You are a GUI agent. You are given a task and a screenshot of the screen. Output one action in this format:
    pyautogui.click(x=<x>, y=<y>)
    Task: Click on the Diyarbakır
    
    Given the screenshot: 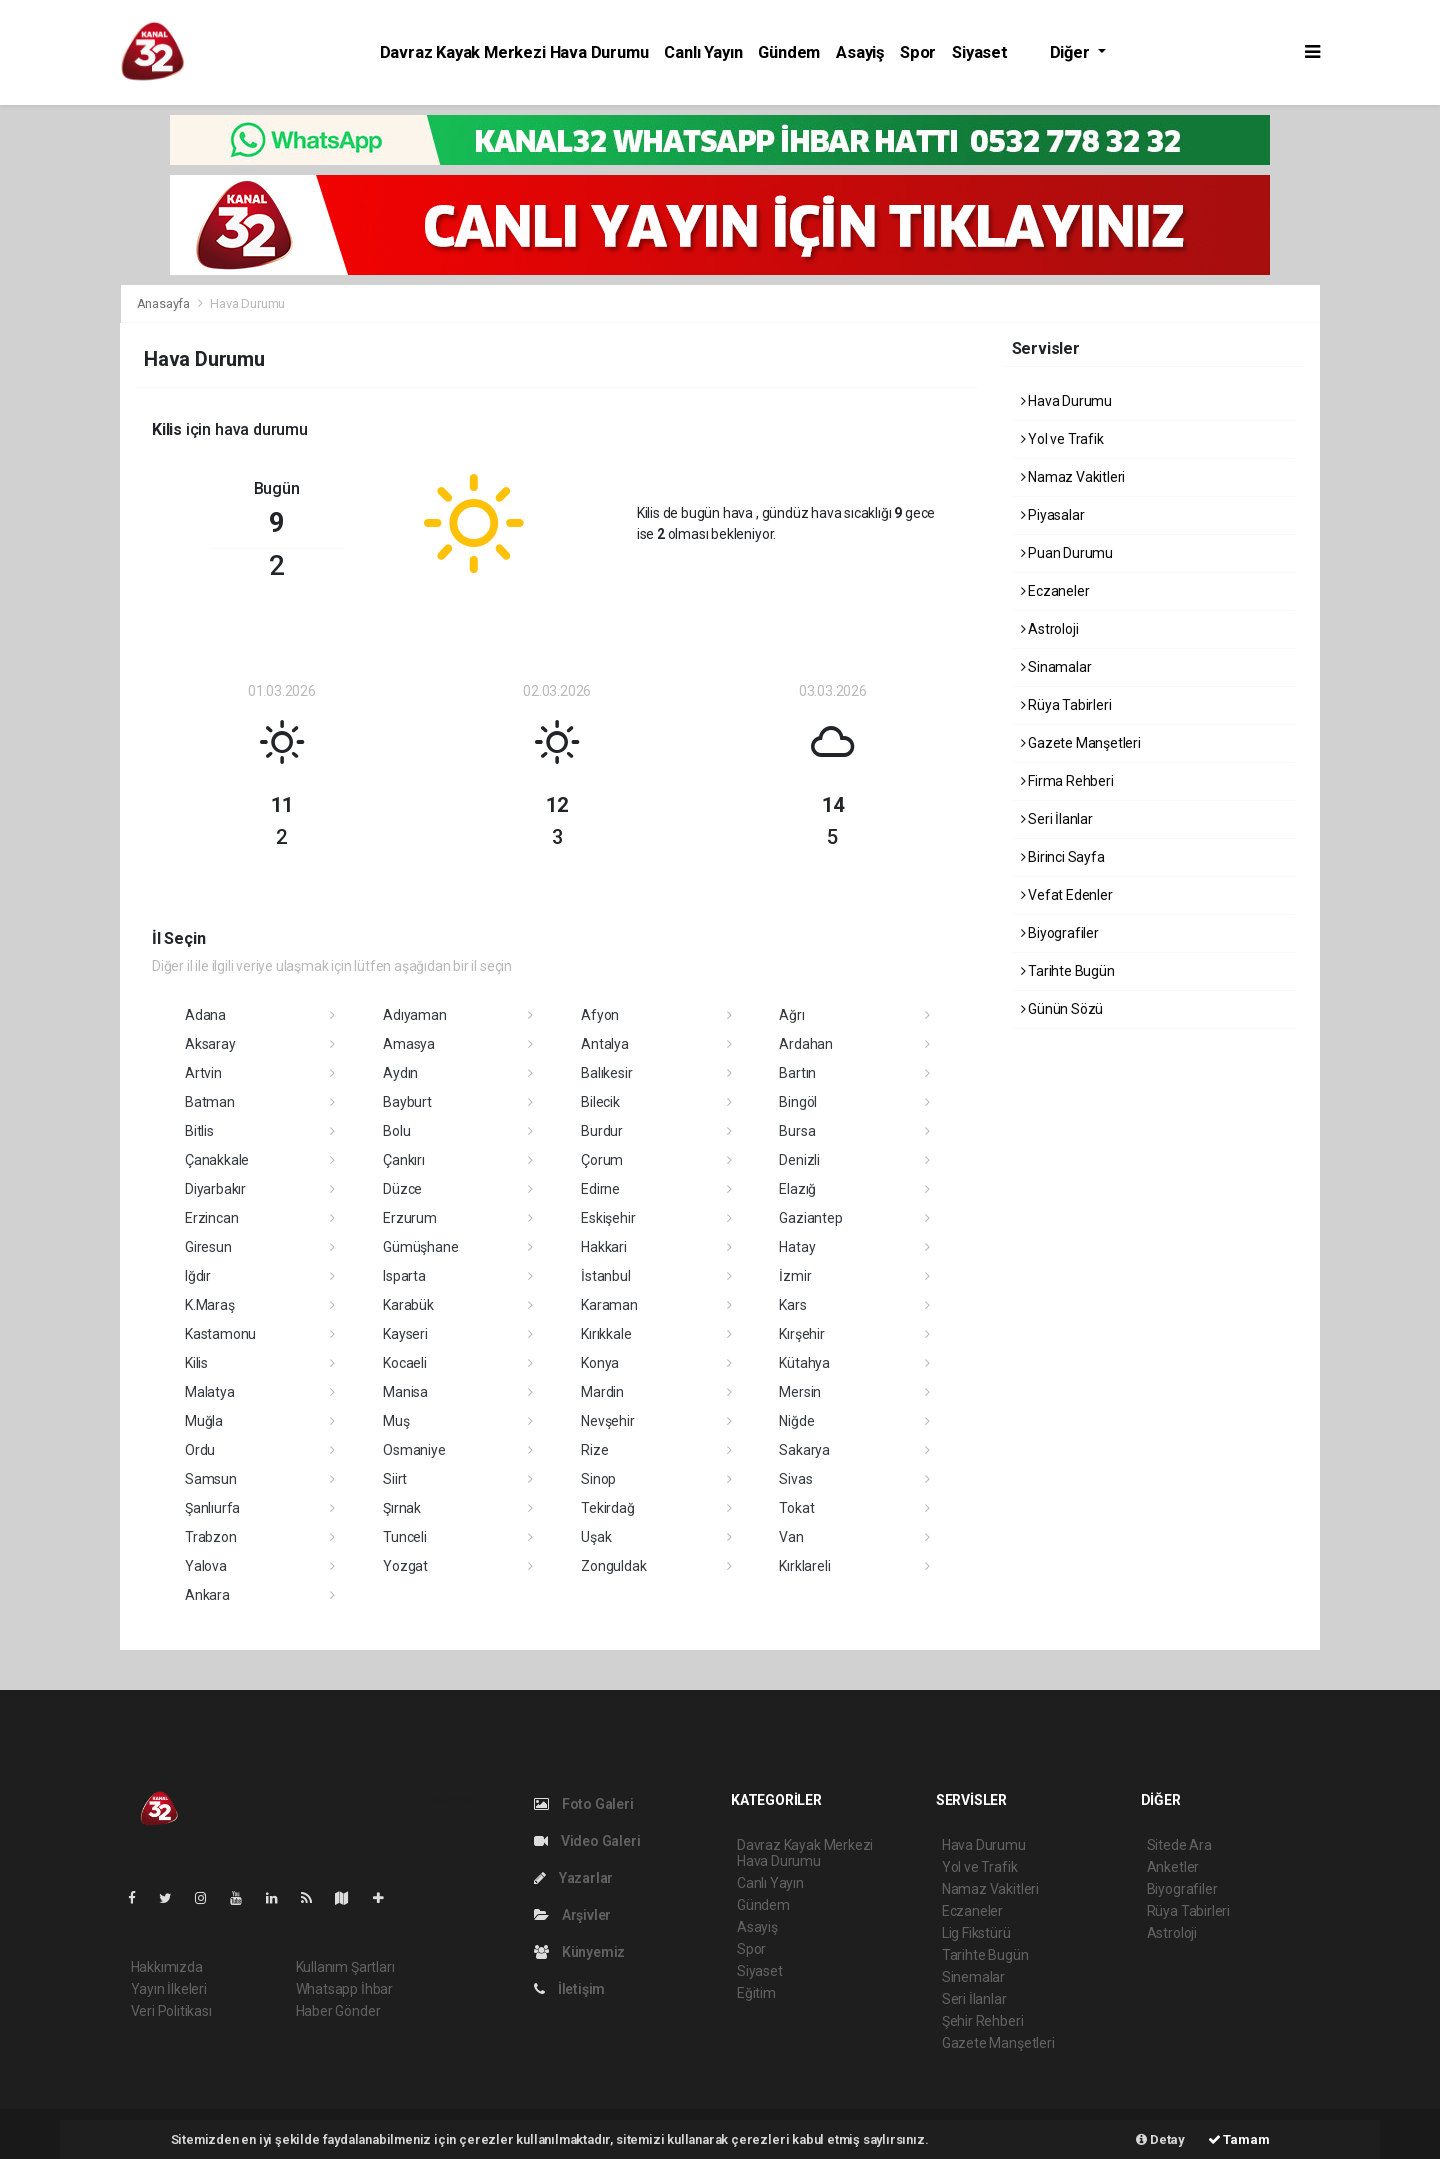 What is the action you would take?
    pyautogui.click(x=215, y=1189)
    